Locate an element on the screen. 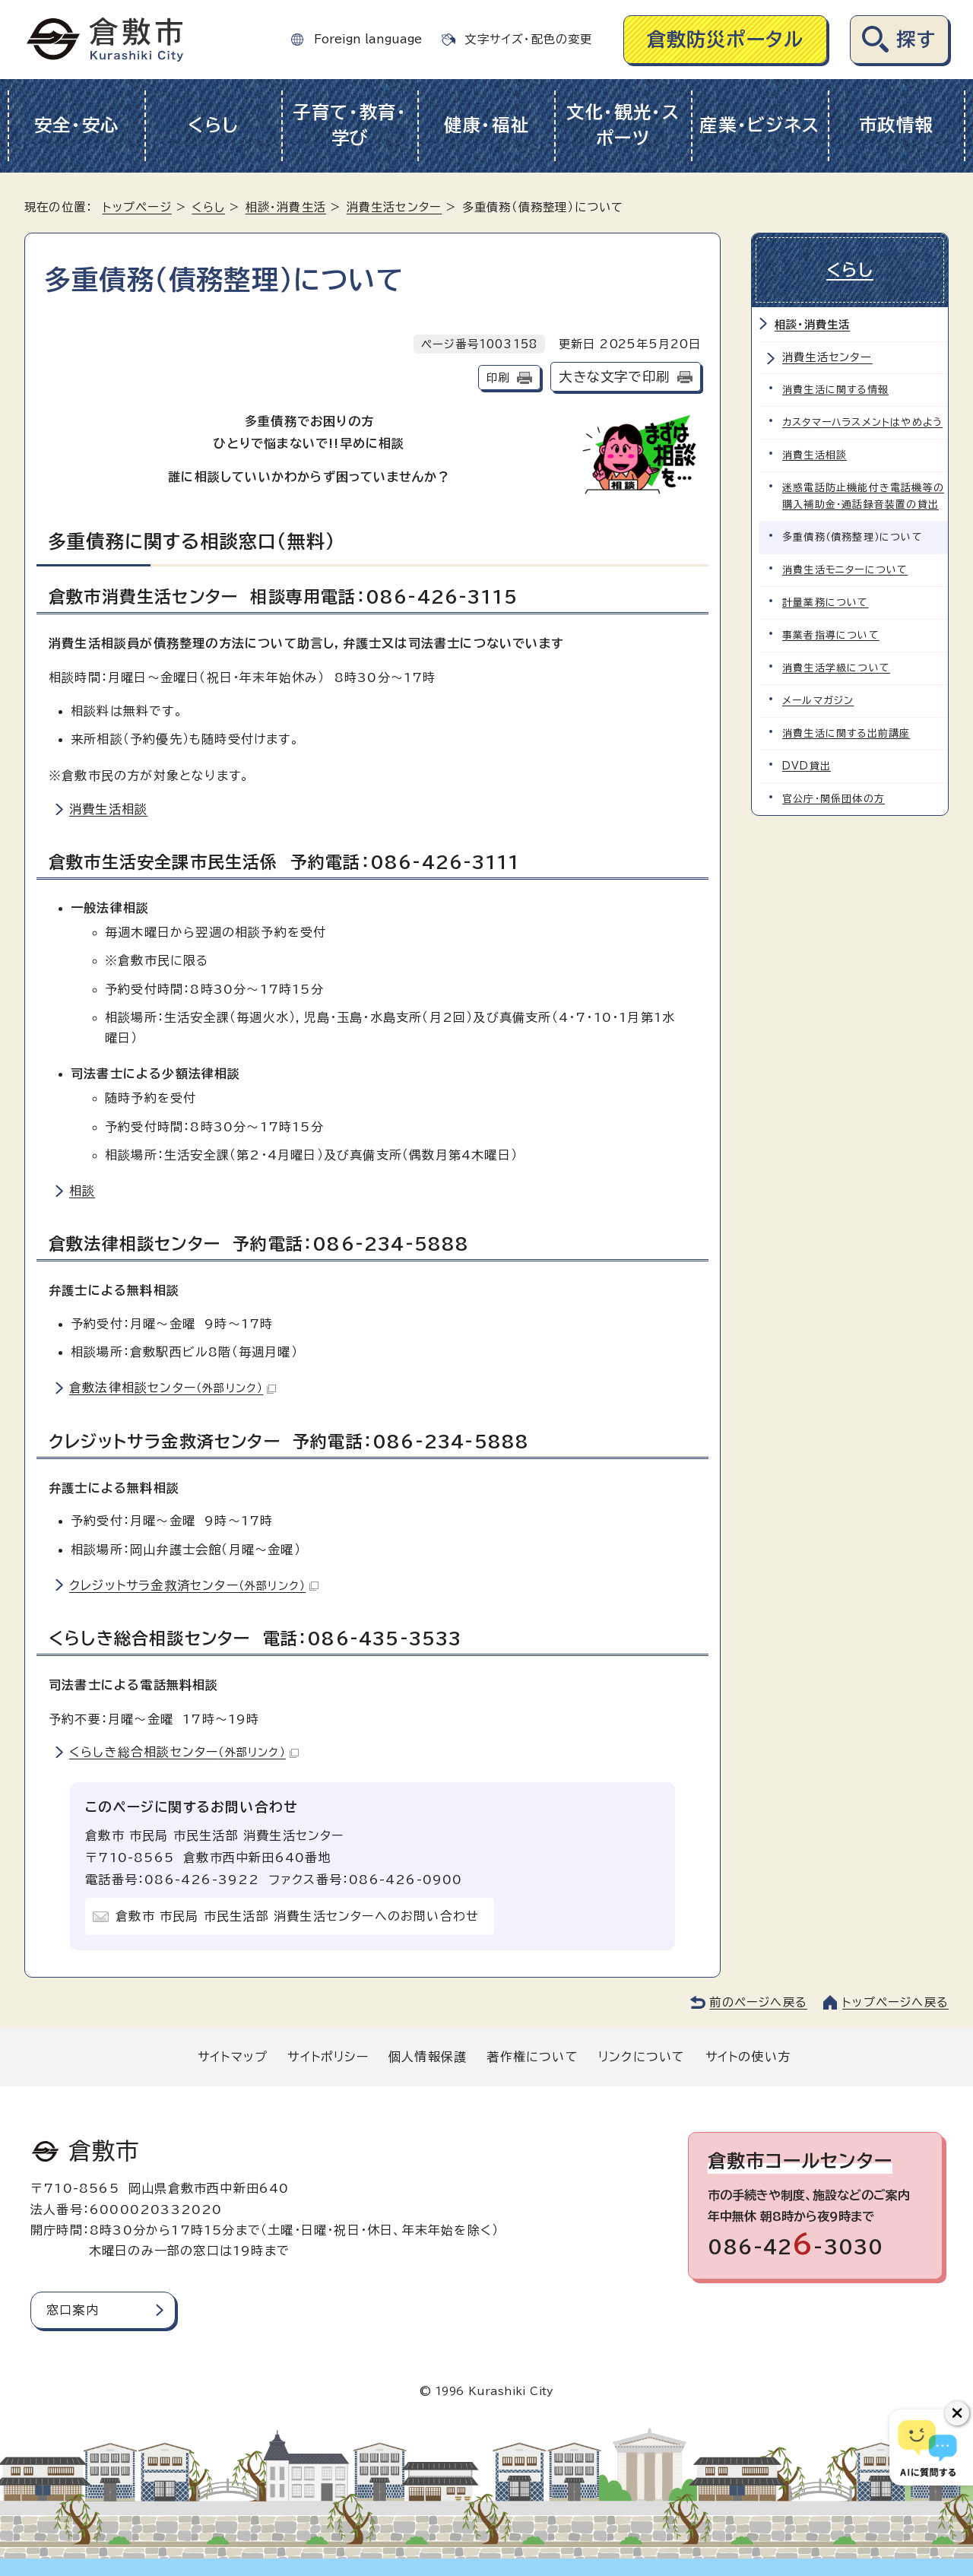  消費生活相談 is located at coordinates (108, 809).